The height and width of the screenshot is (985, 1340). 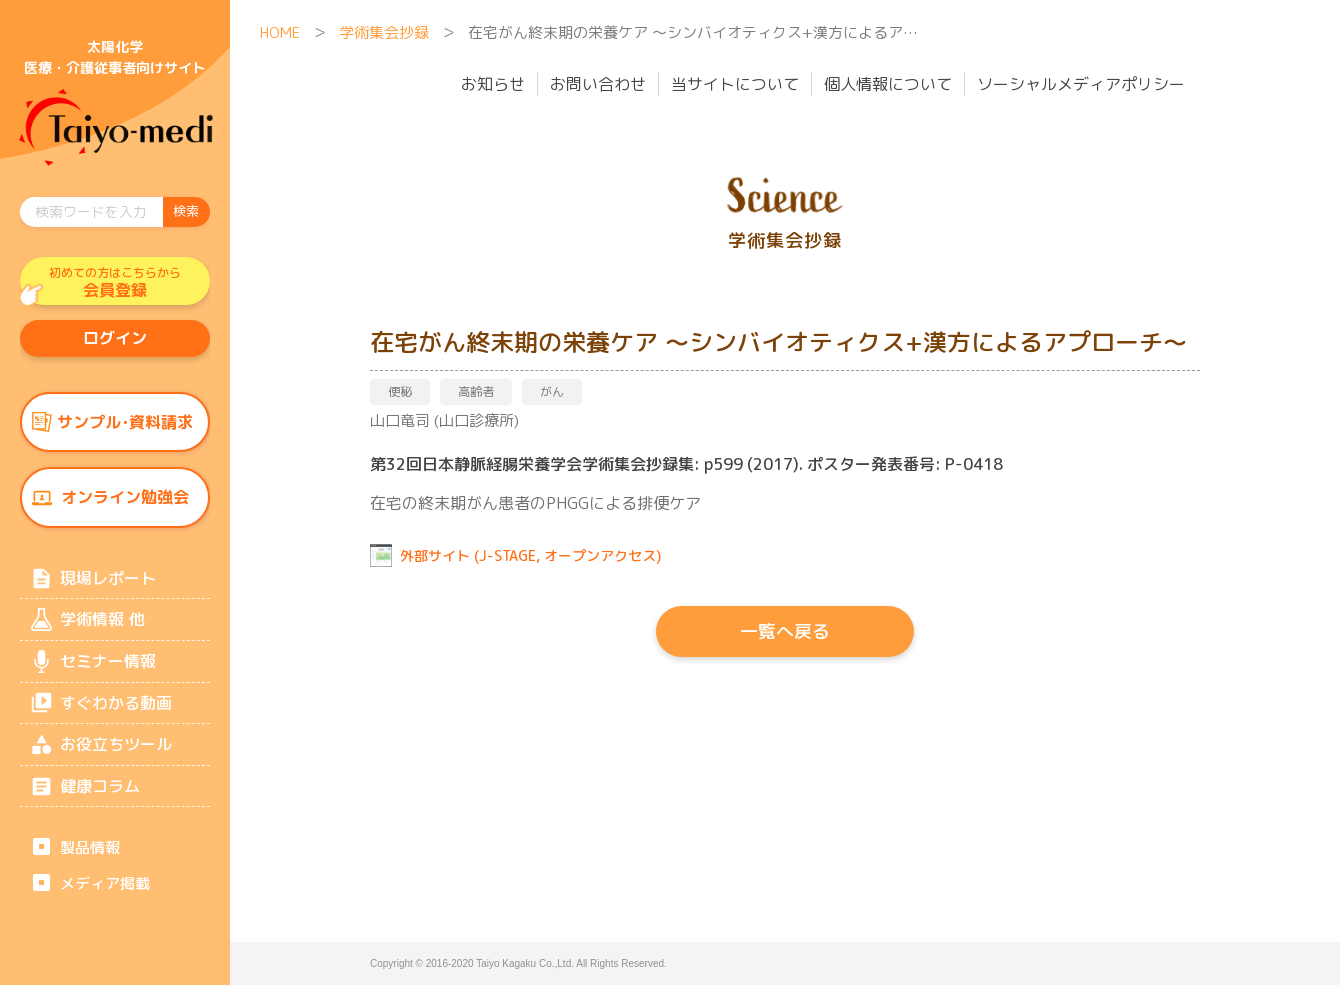 What do you see at coordinates (116, 714) in the screenshot?
I see `すぐわかる動画` at bounding box center [116, 714].